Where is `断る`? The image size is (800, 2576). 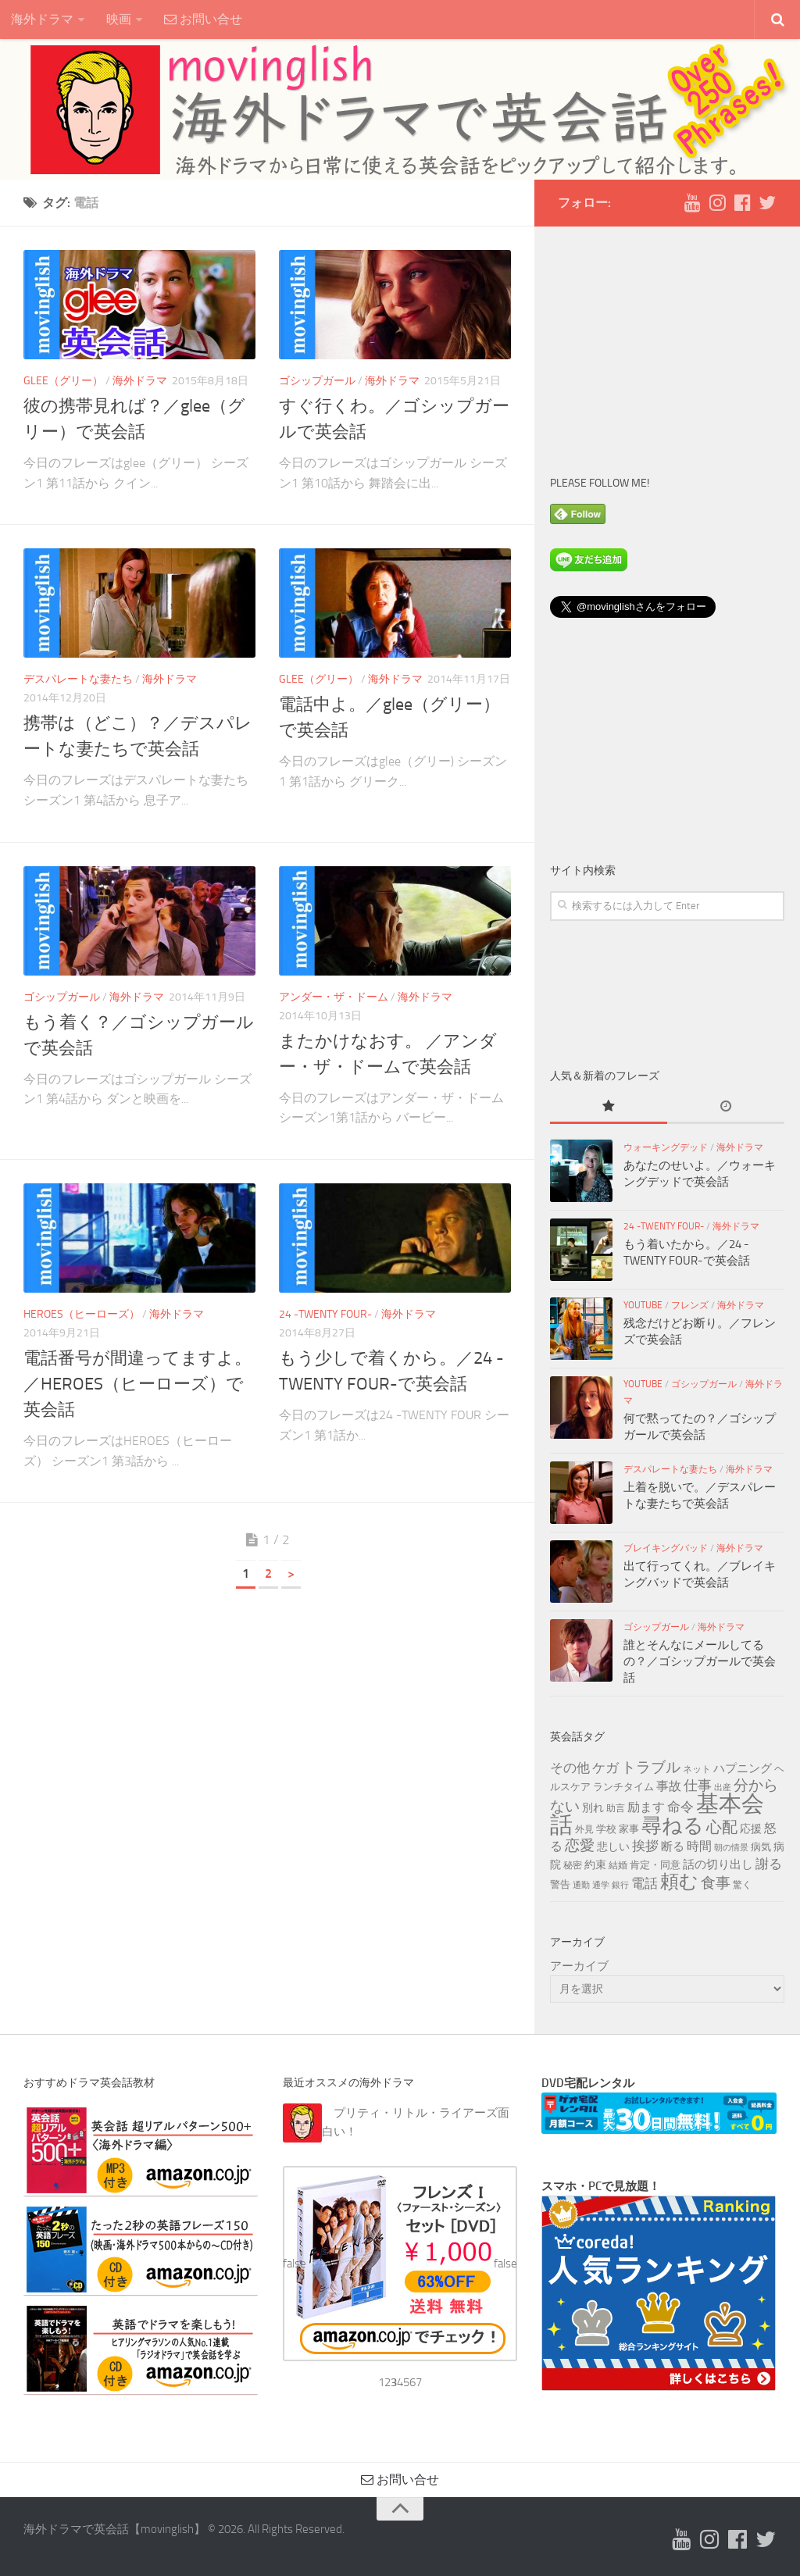
断る is located at coordinates (672, 1846).